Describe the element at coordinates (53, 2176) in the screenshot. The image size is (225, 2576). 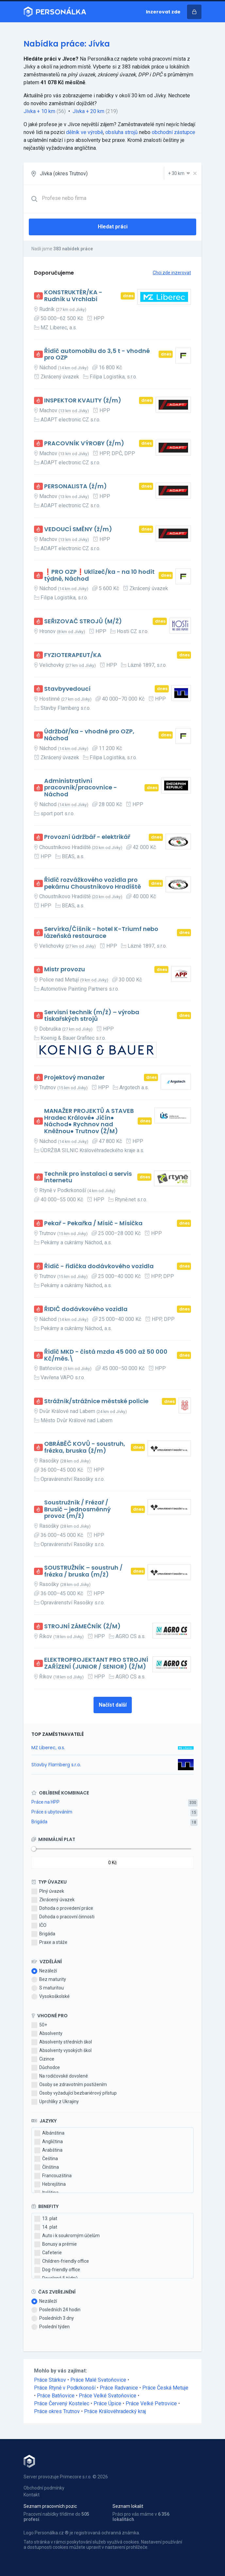
I see `Francouzština` at that location.